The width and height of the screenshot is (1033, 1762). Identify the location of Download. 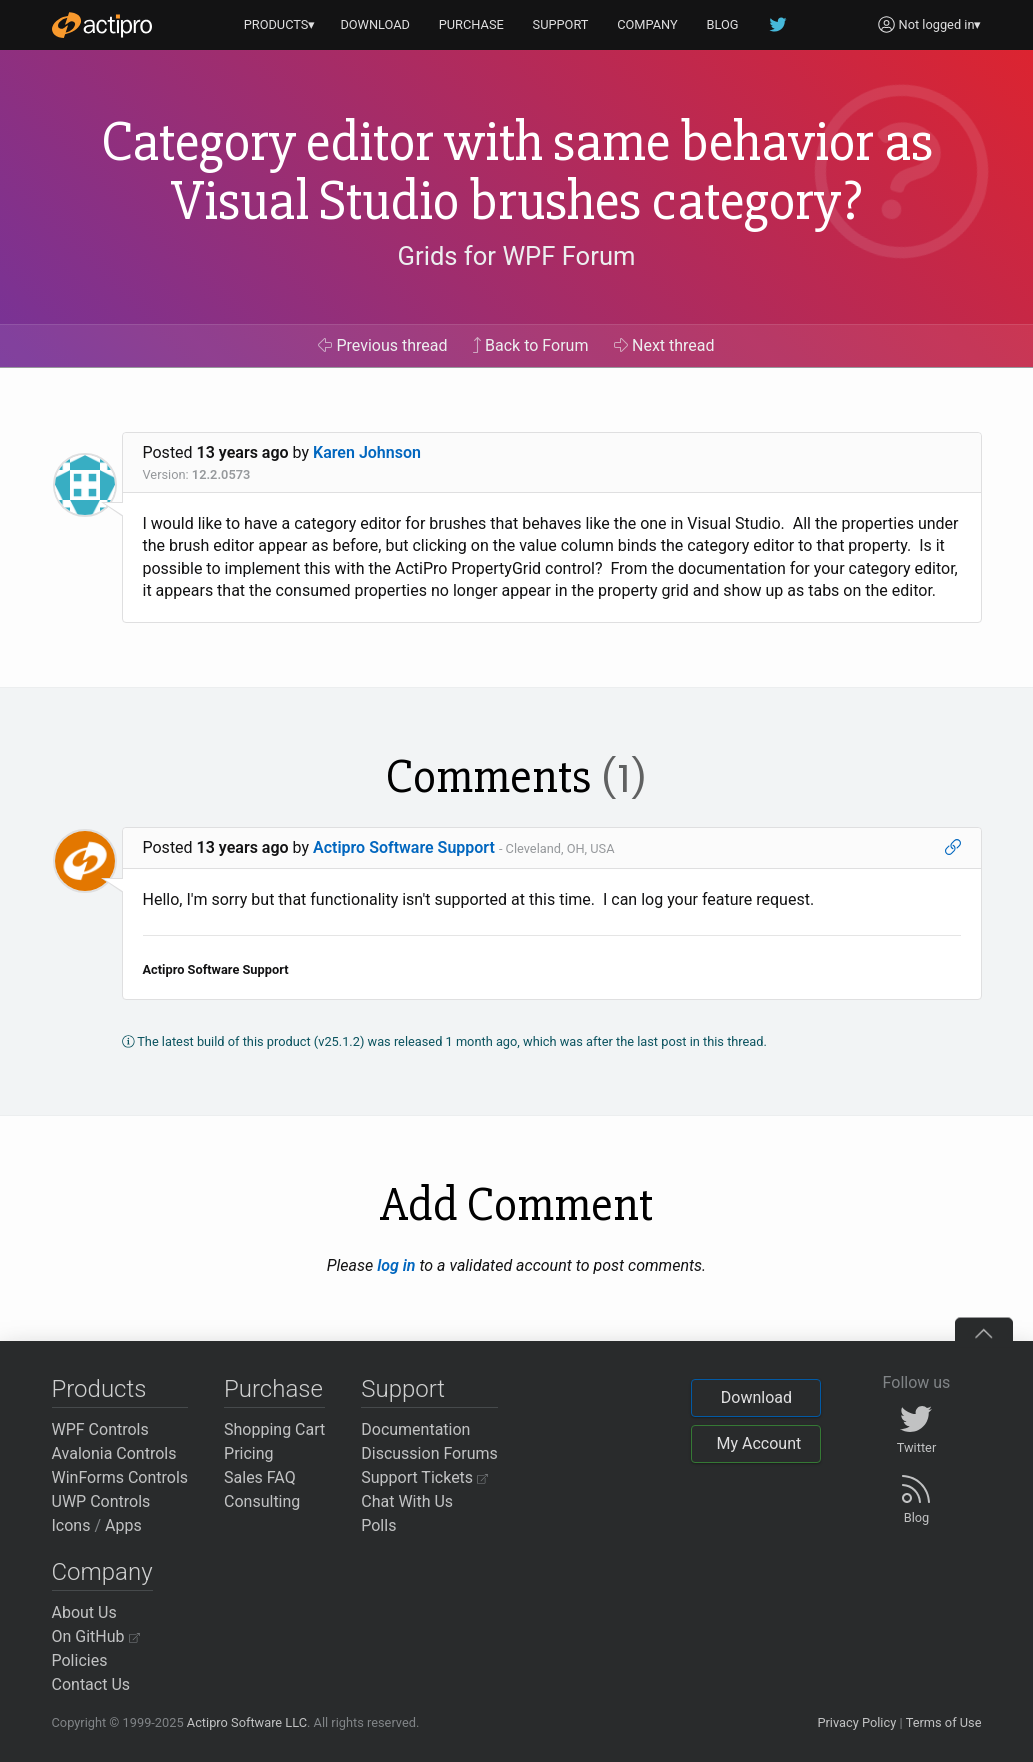
(756, 1397).